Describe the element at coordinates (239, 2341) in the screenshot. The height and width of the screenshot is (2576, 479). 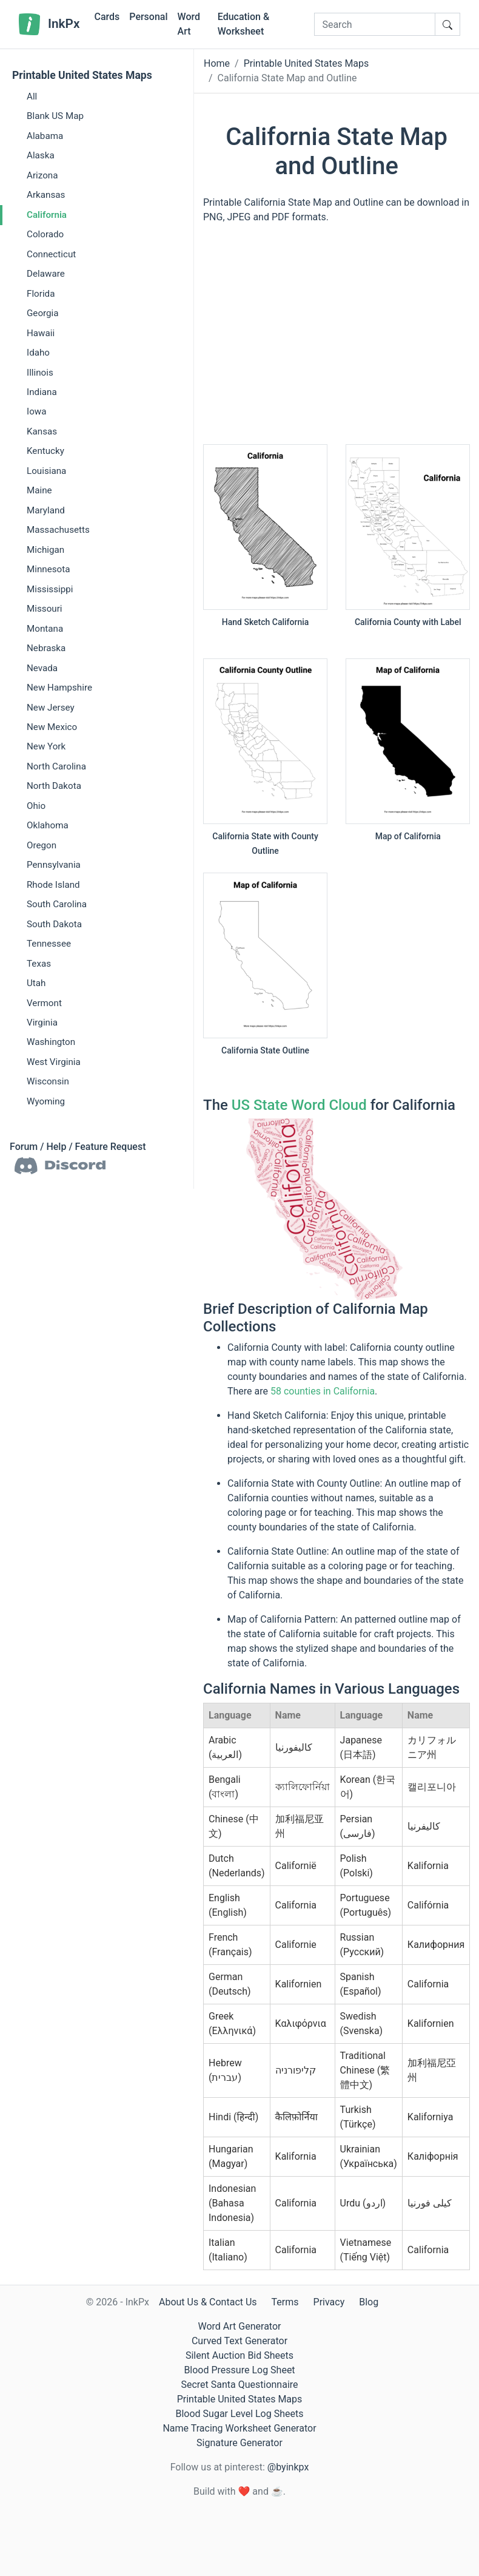
I see `Curved Text Generator` at that location.